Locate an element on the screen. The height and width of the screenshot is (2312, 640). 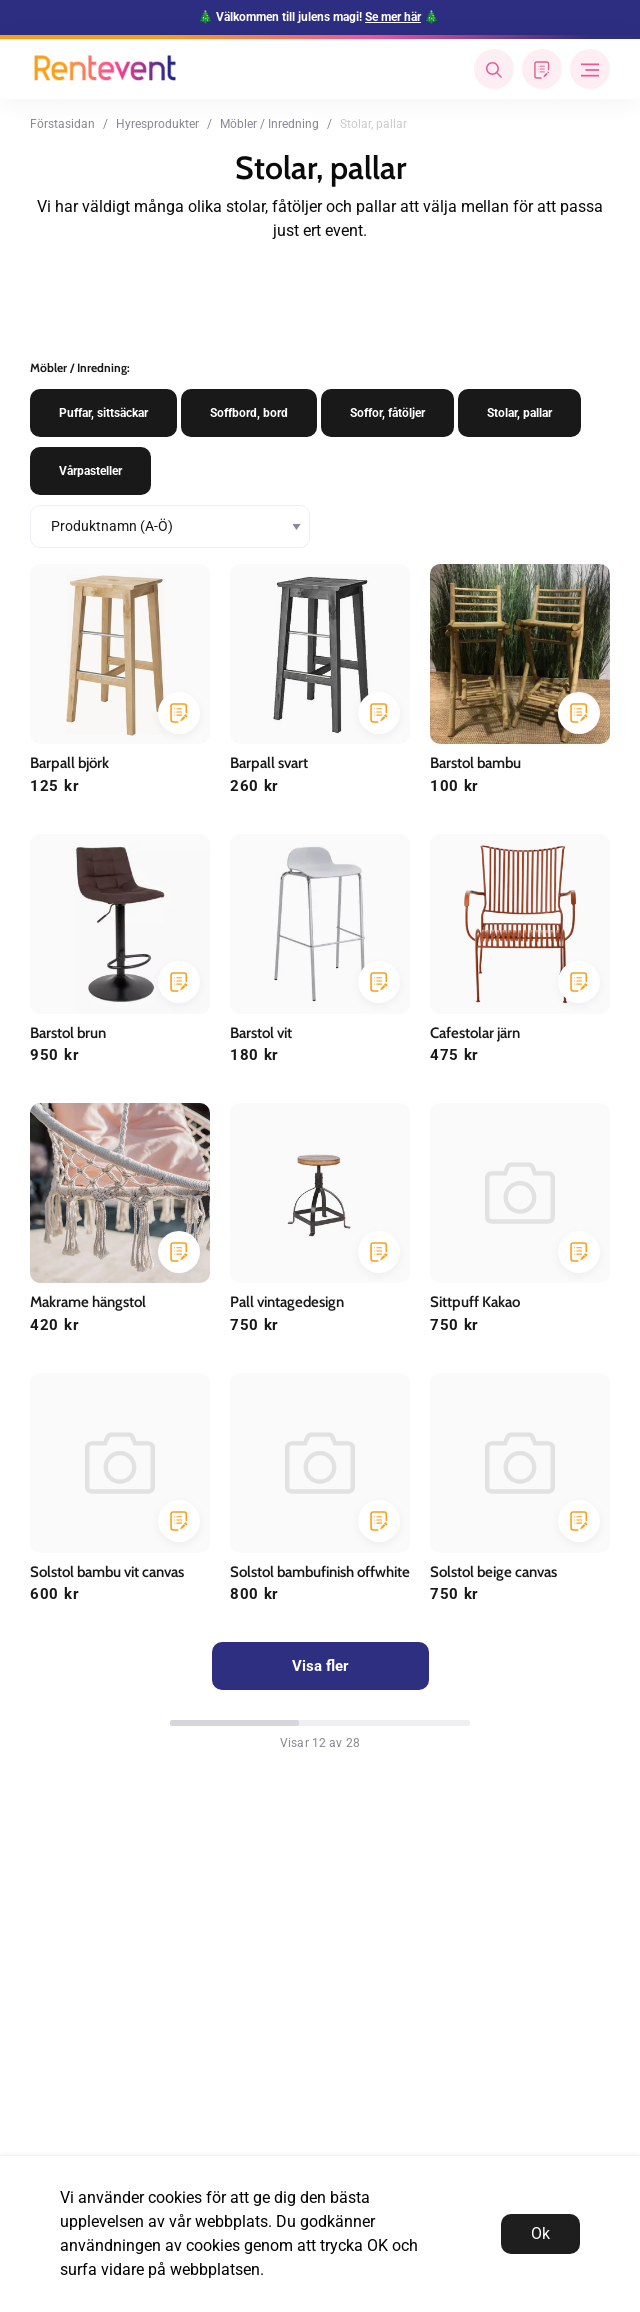
Cafestolar järn is located at coordinates (475, 1033).